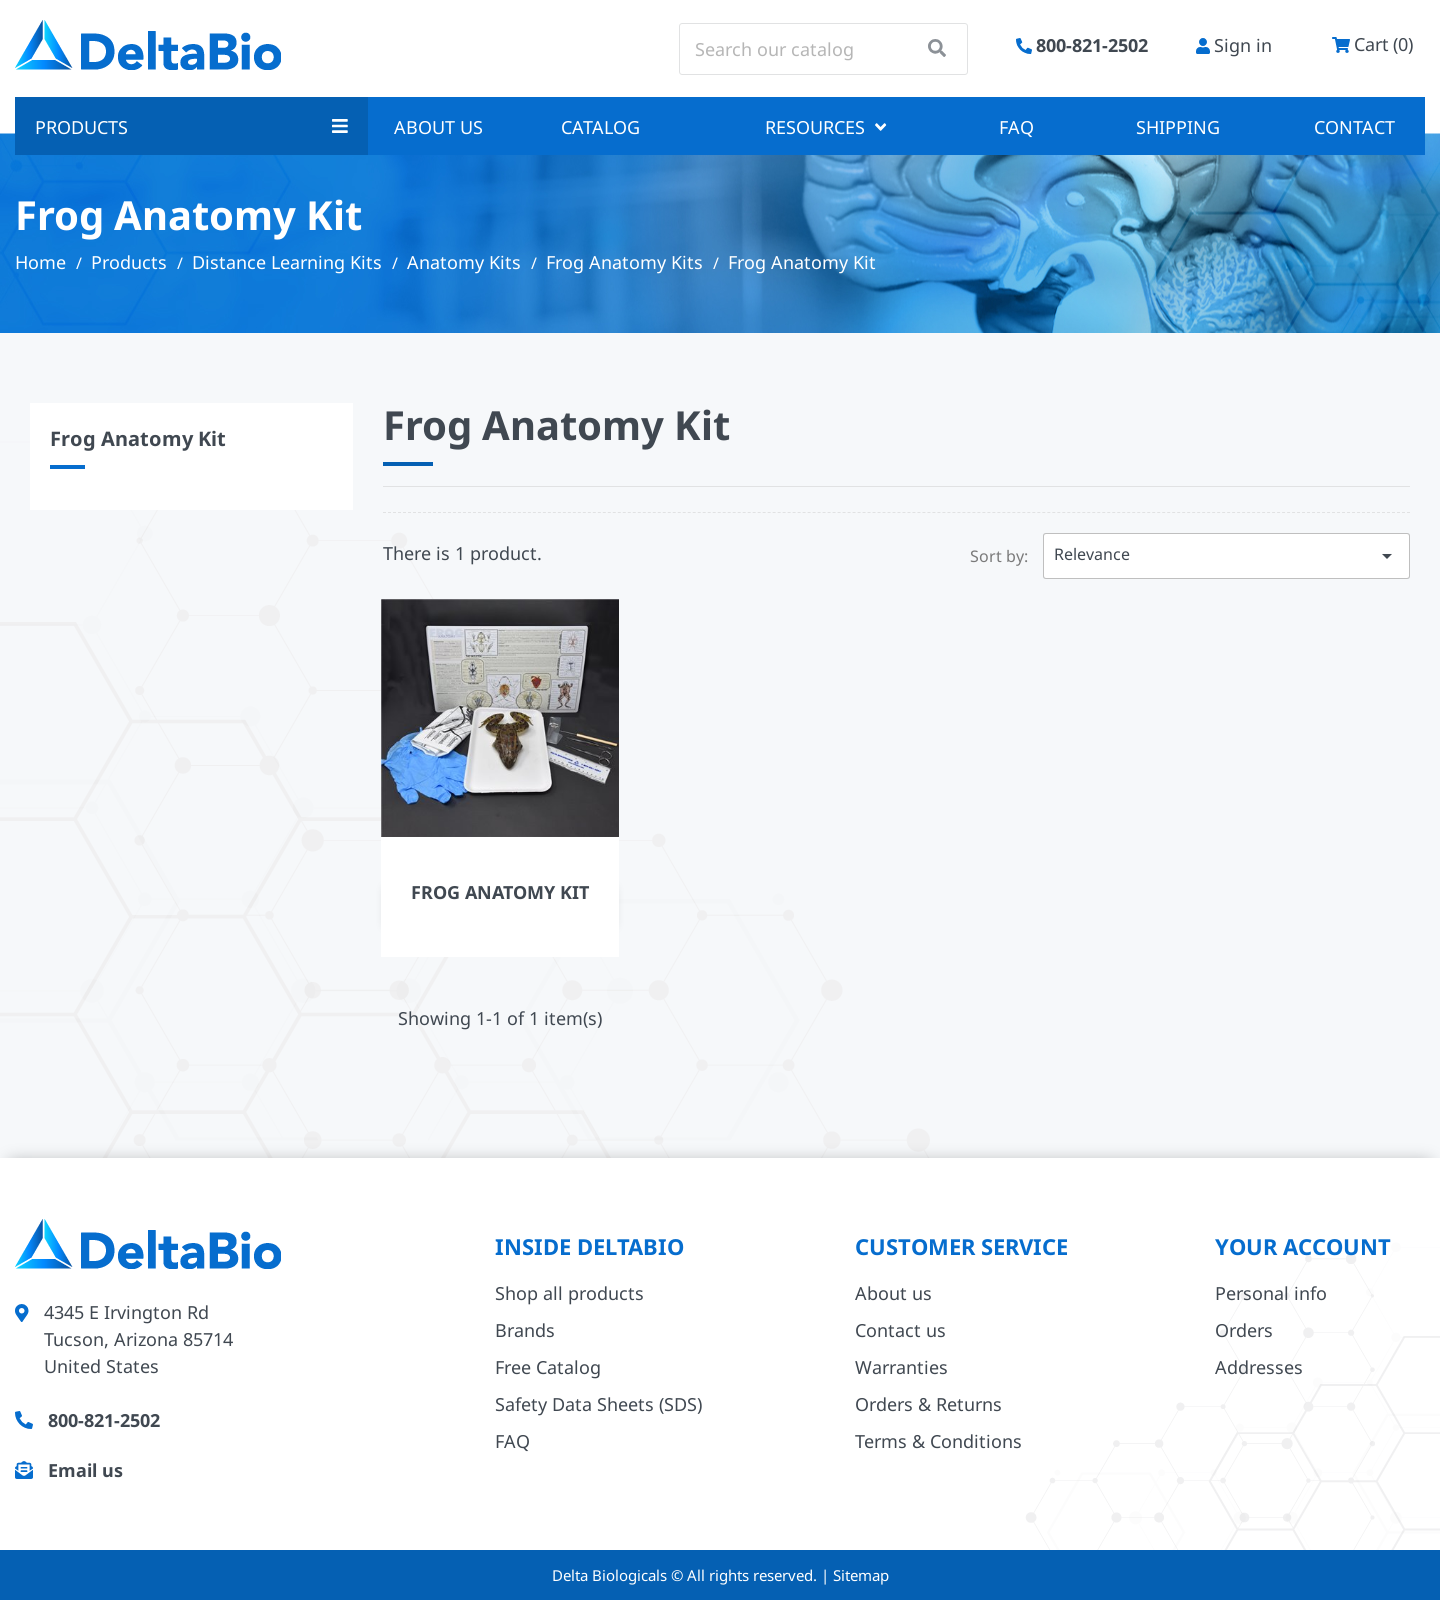 The image size is (1440, 1600). What do you see at coordinates (686, 1575) in the screenshot?
I see `Delta Biologicals © All rights reserved.` at bounding box center [686, 1575].